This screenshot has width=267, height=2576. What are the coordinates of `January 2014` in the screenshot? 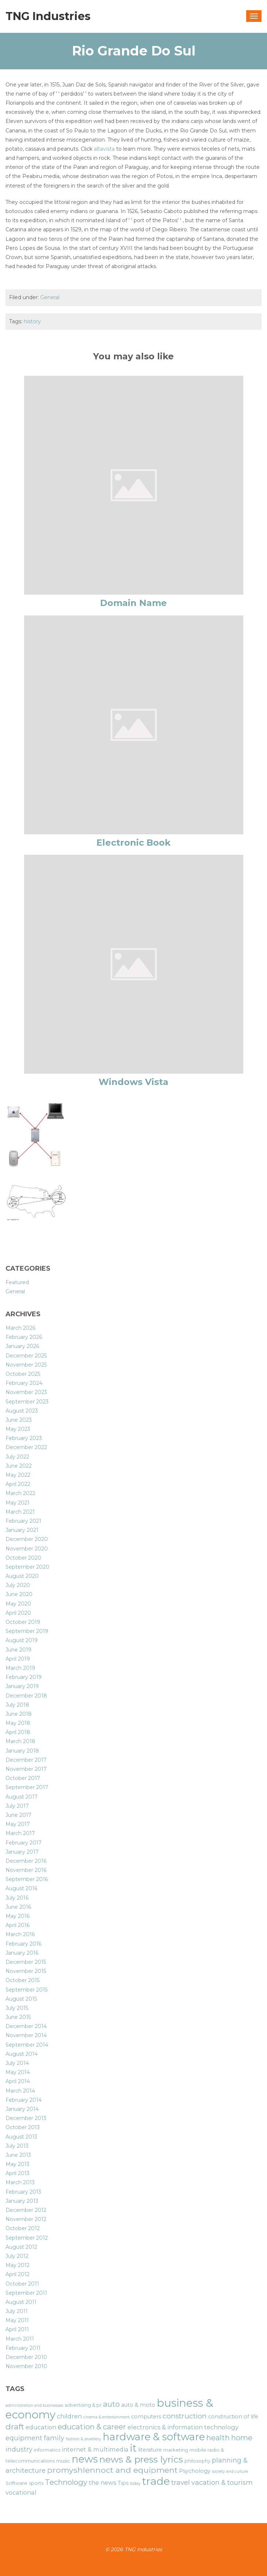 It's located at (22, 2109).